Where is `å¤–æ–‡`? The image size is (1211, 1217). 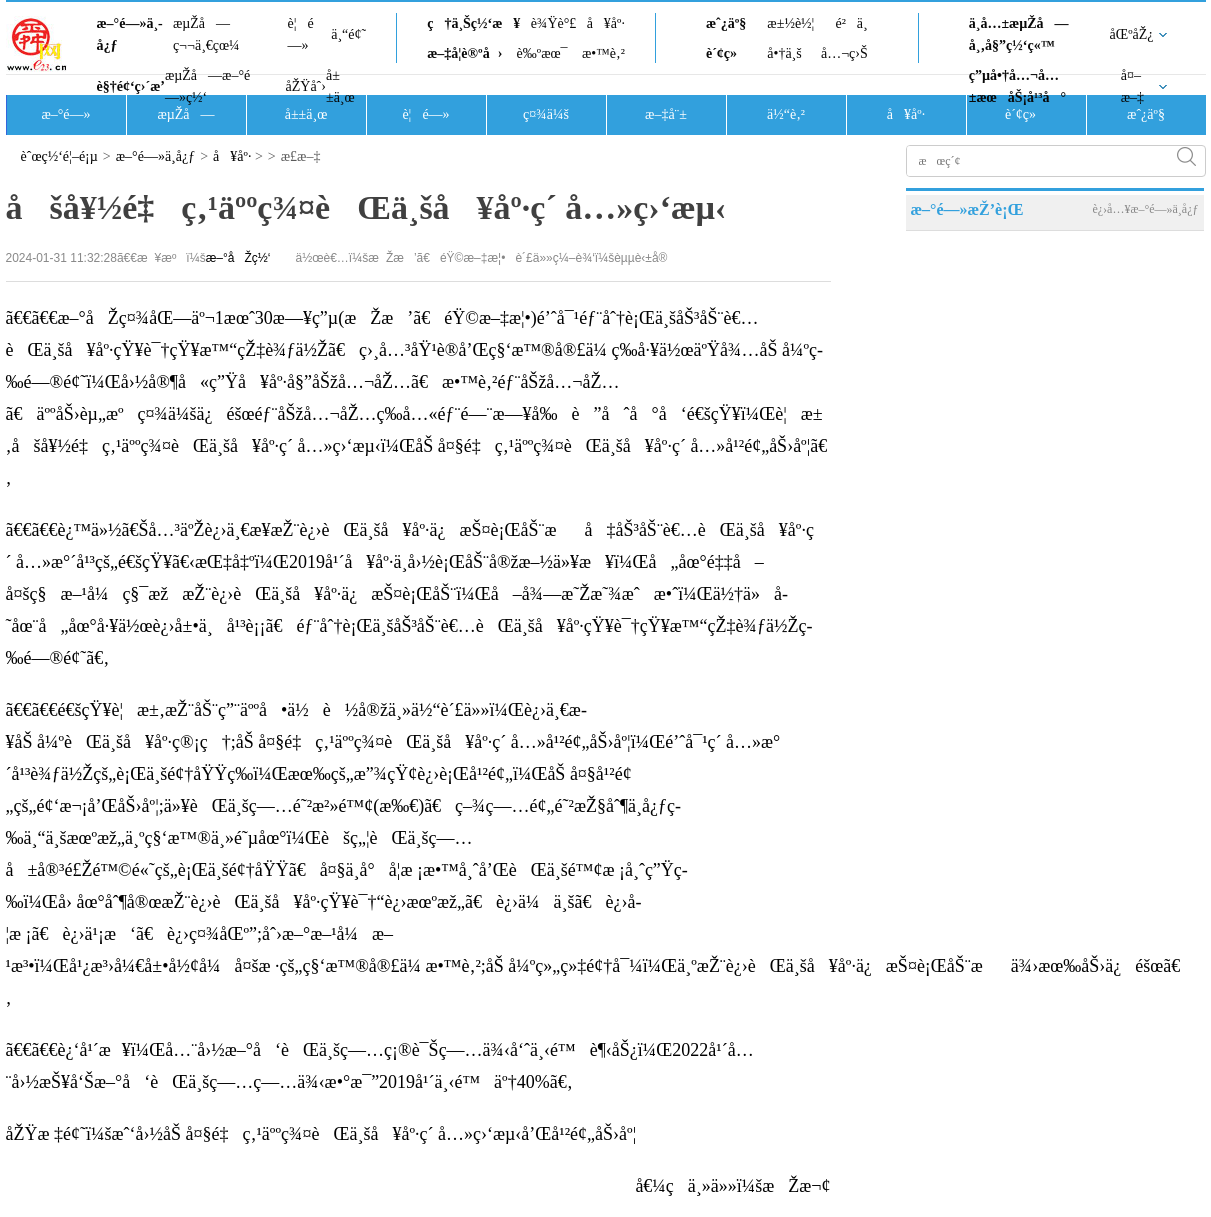
å¤–æ–‡ is located at coordinates (1132, 86).